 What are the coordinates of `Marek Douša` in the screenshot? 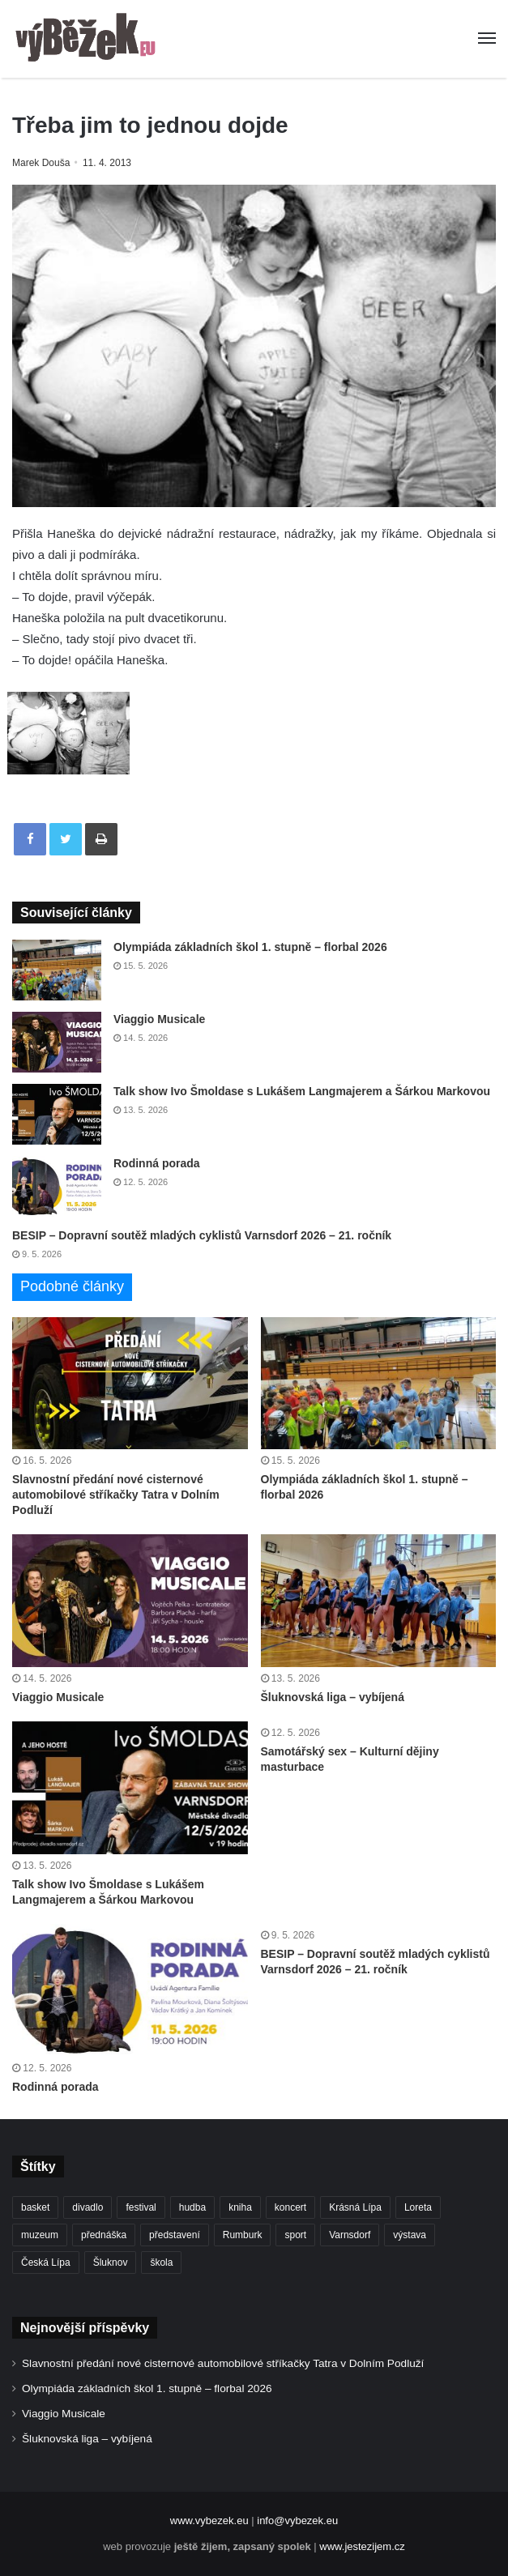 It's located at (41, 162).